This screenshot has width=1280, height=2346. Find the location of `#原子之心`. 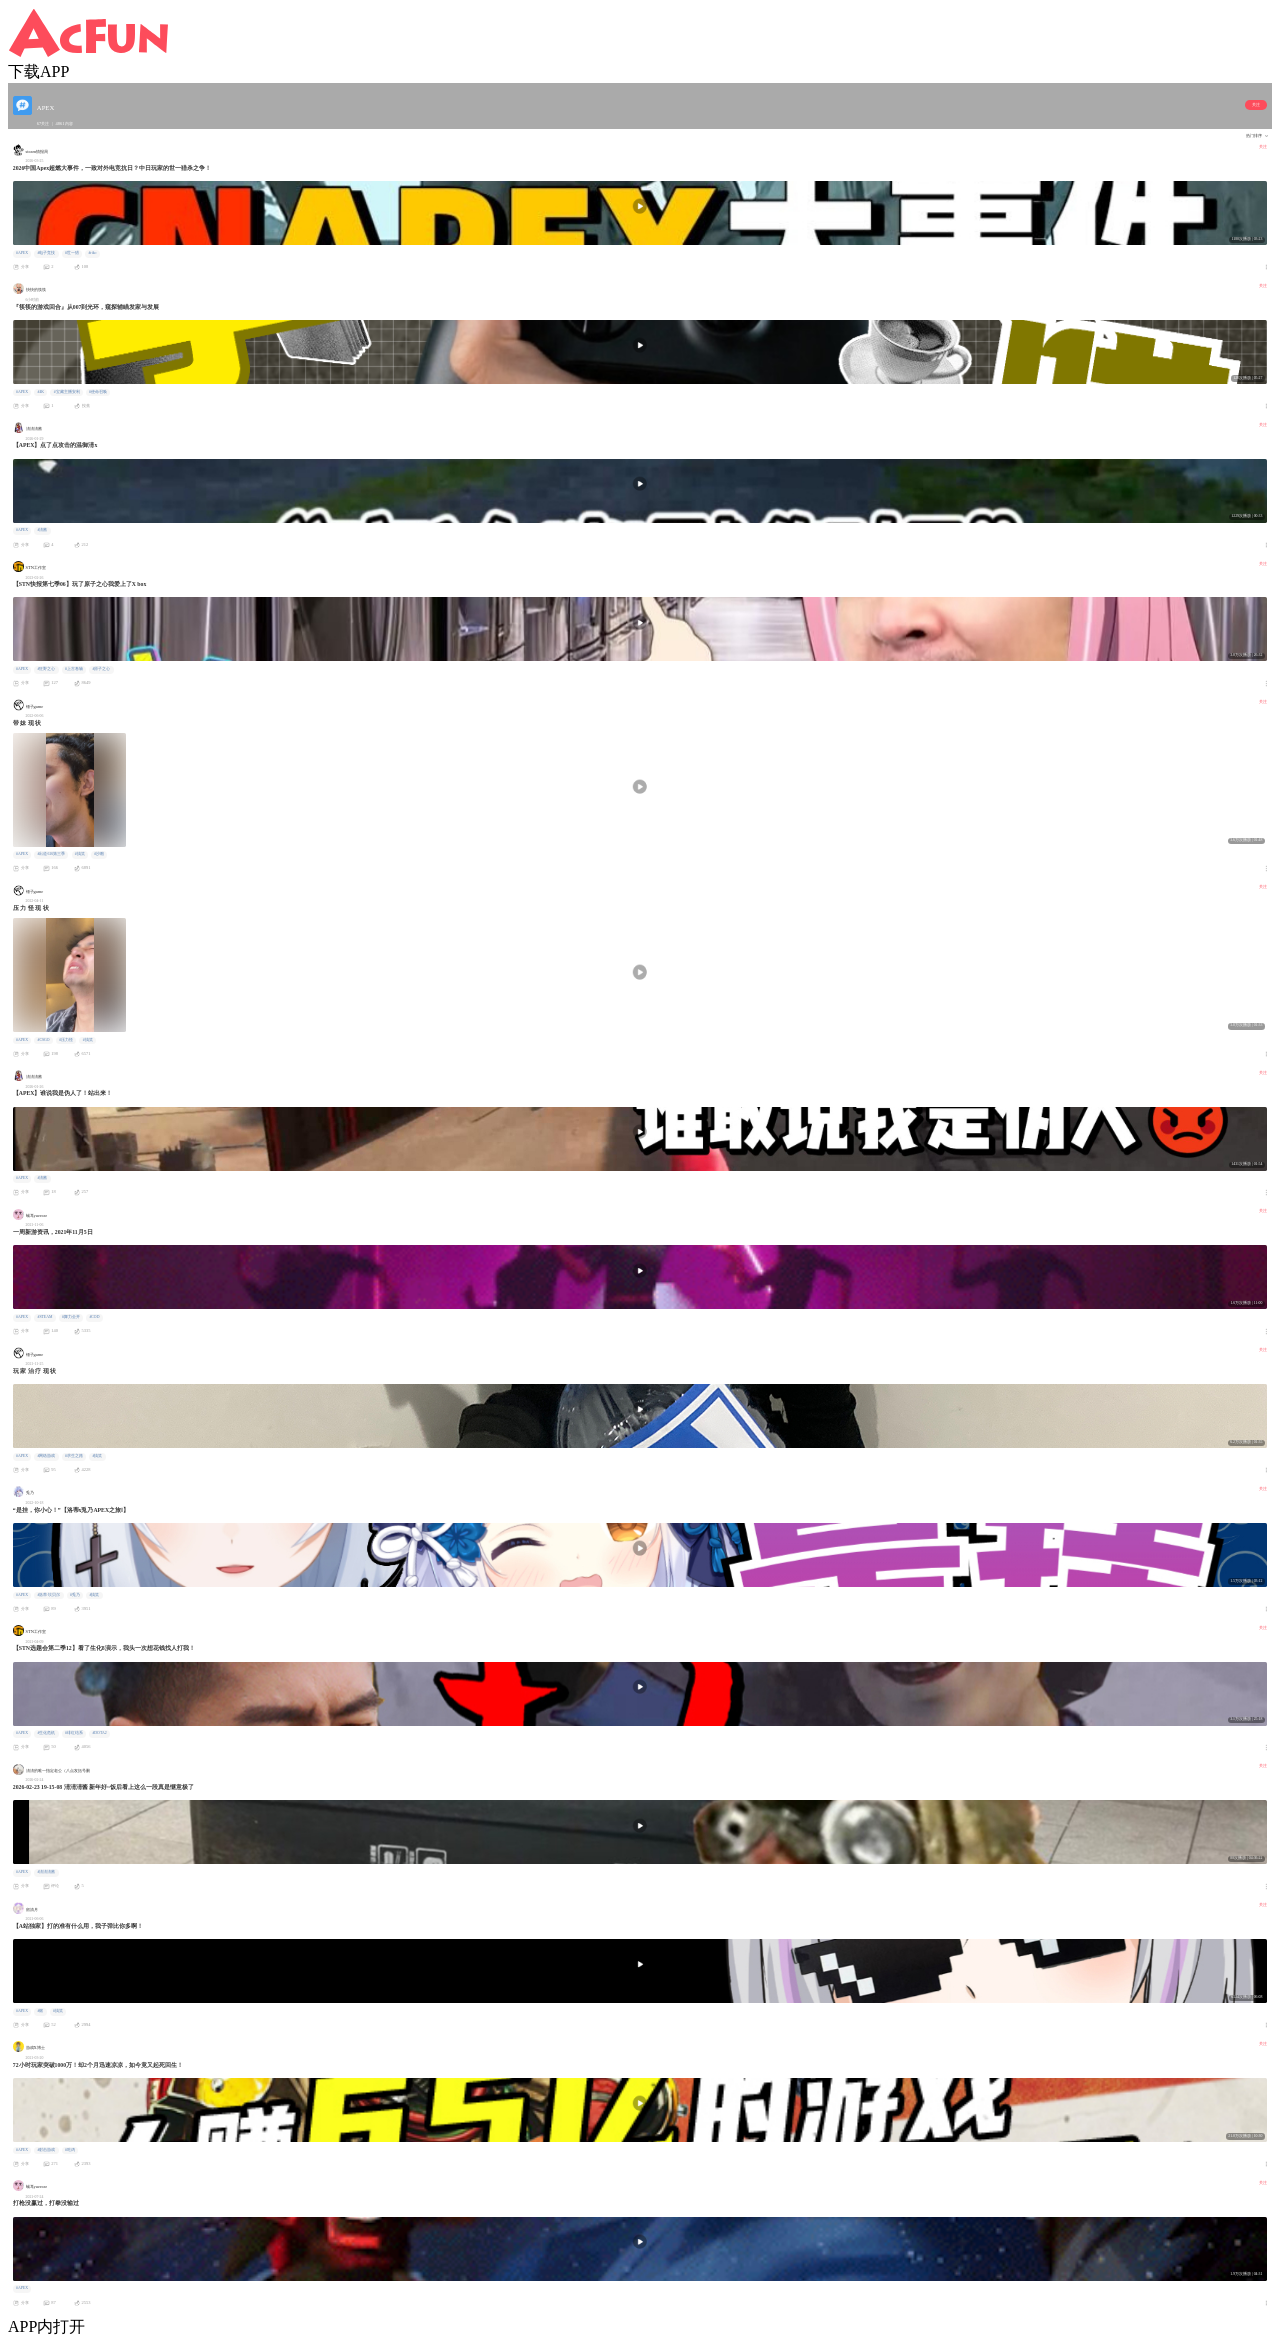

#原子之心 is located at coordinates (101, 669).